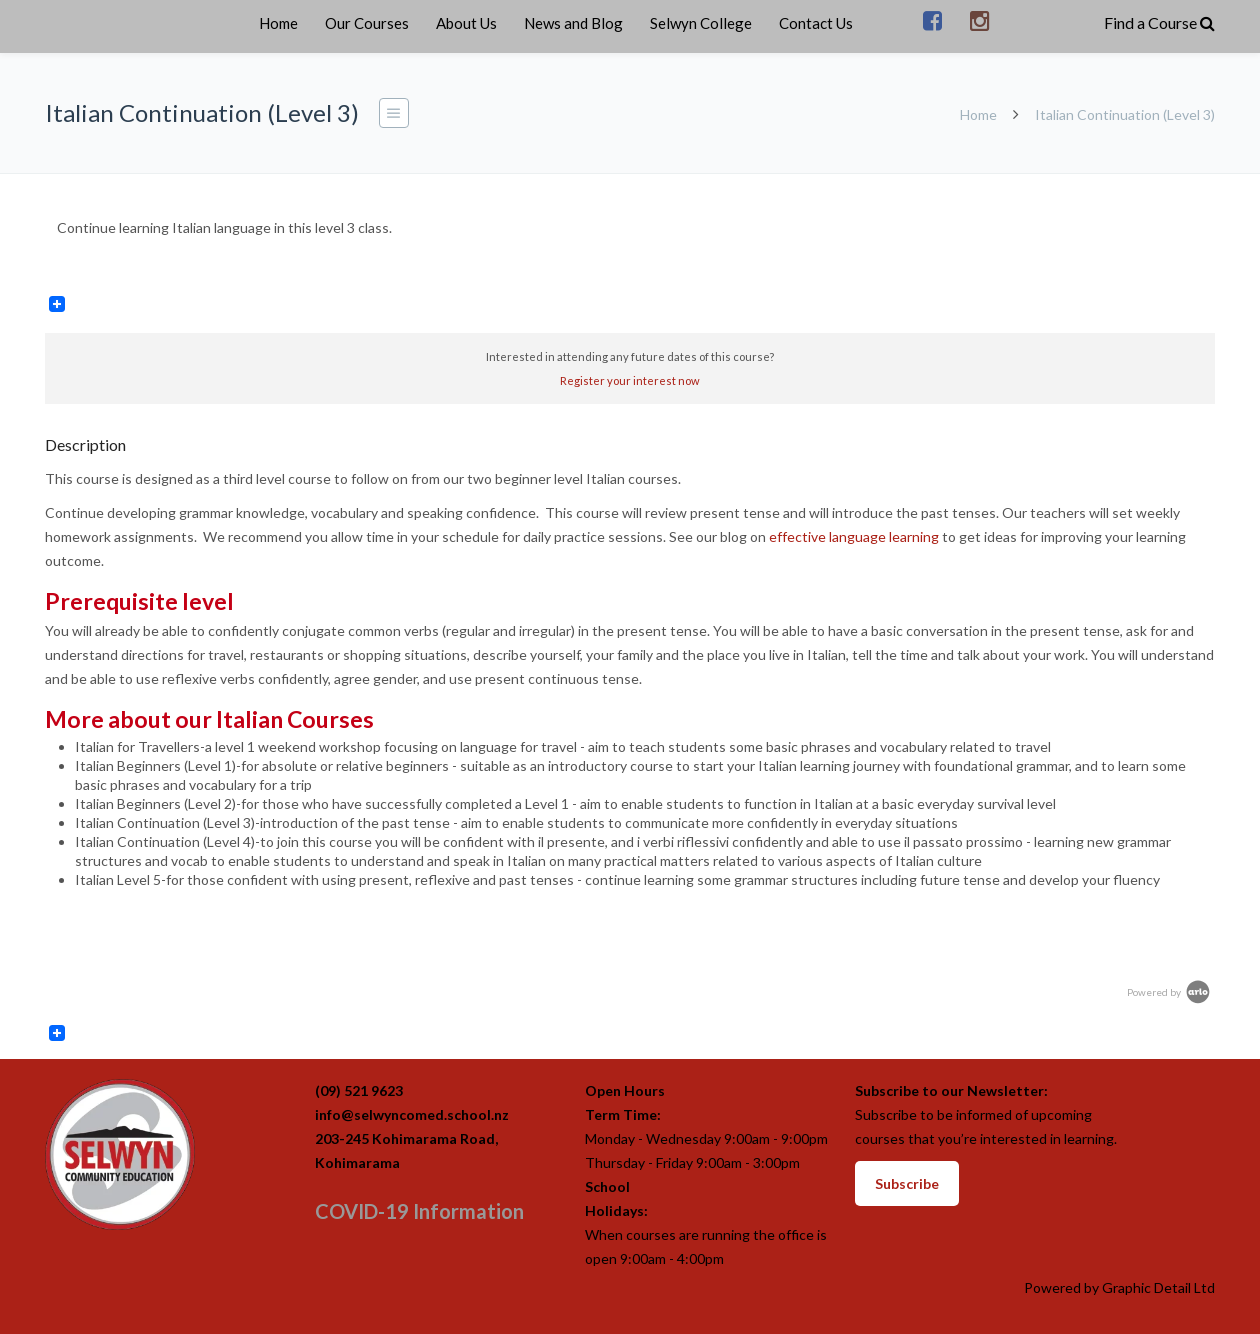  I want to click on info@selwyncomed.school.nz, so click(412, 1114).